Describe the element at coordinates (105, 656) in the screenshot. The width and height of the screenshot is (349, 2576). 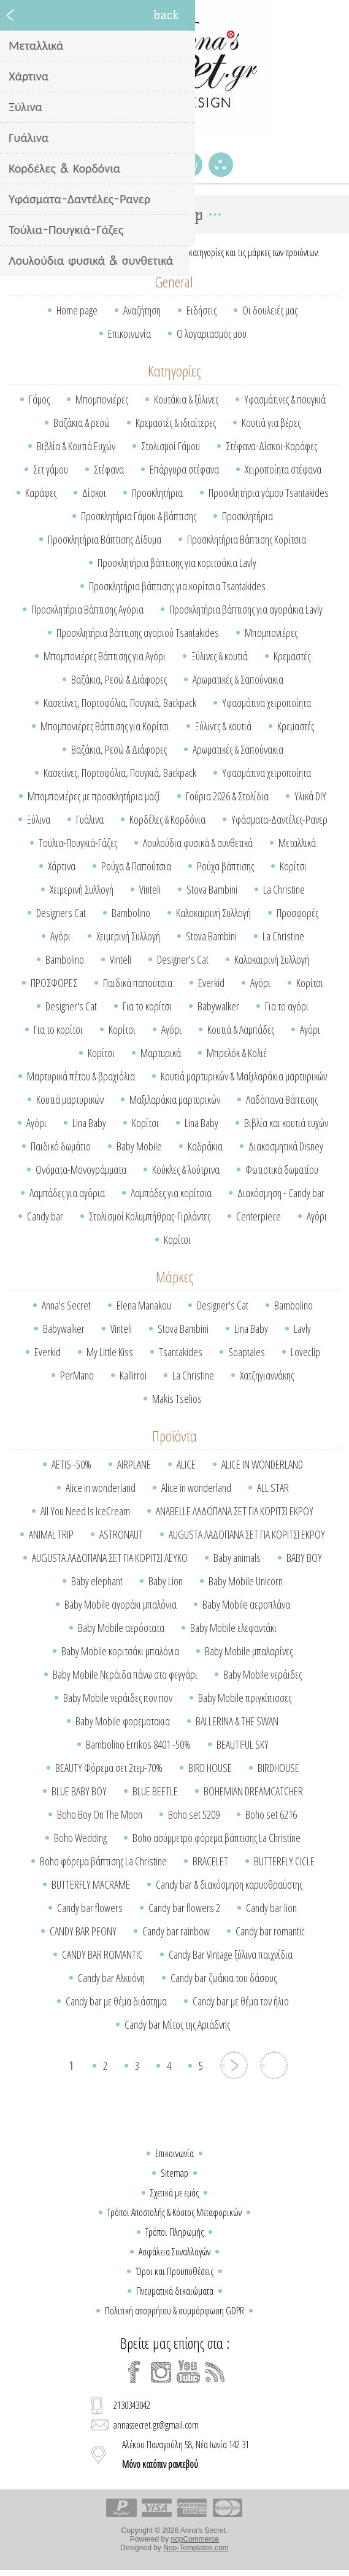
I see `Μπομπονιέρες Βάπτισης για Αγόρι` at that location.